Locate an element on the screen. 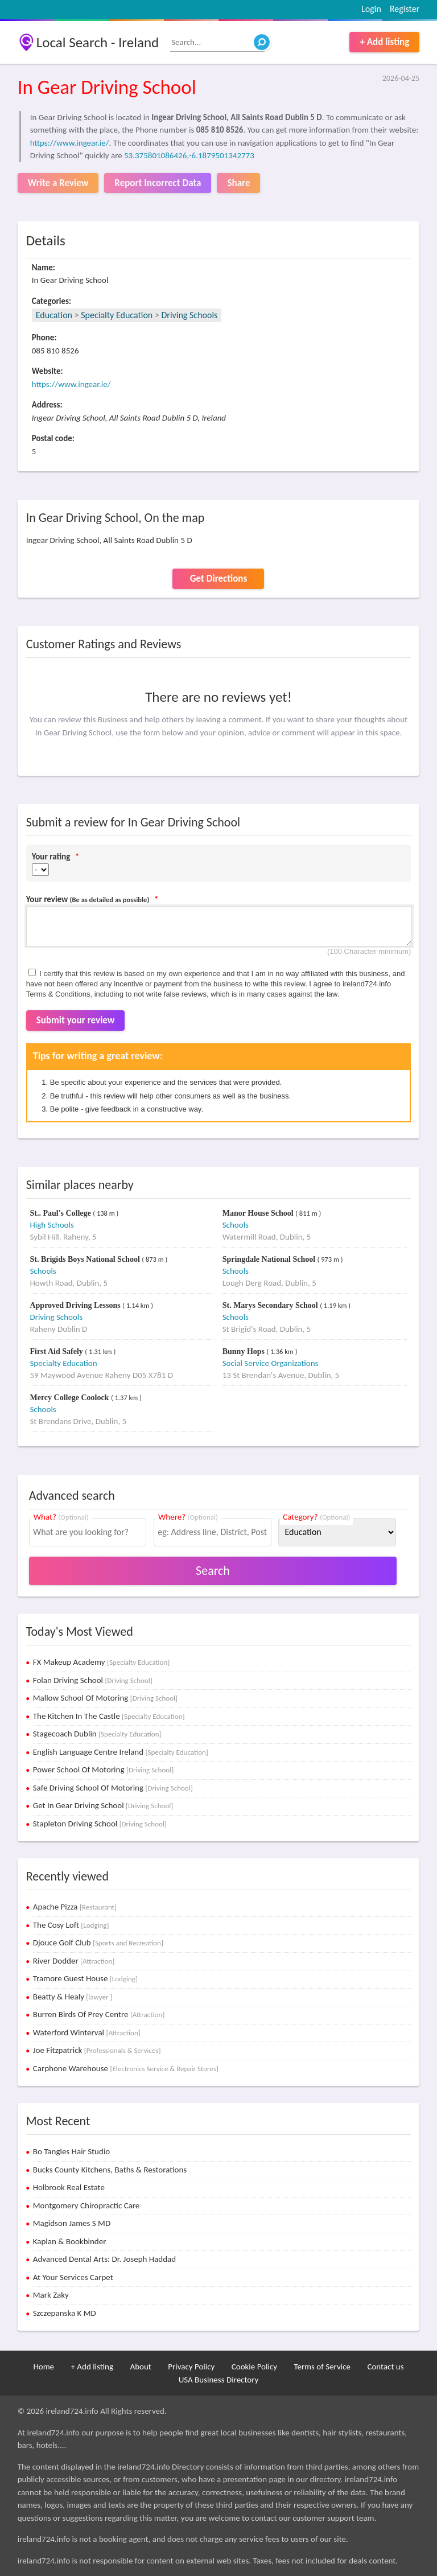  Szczepanska K MD is located at coordinates (64, 2313).